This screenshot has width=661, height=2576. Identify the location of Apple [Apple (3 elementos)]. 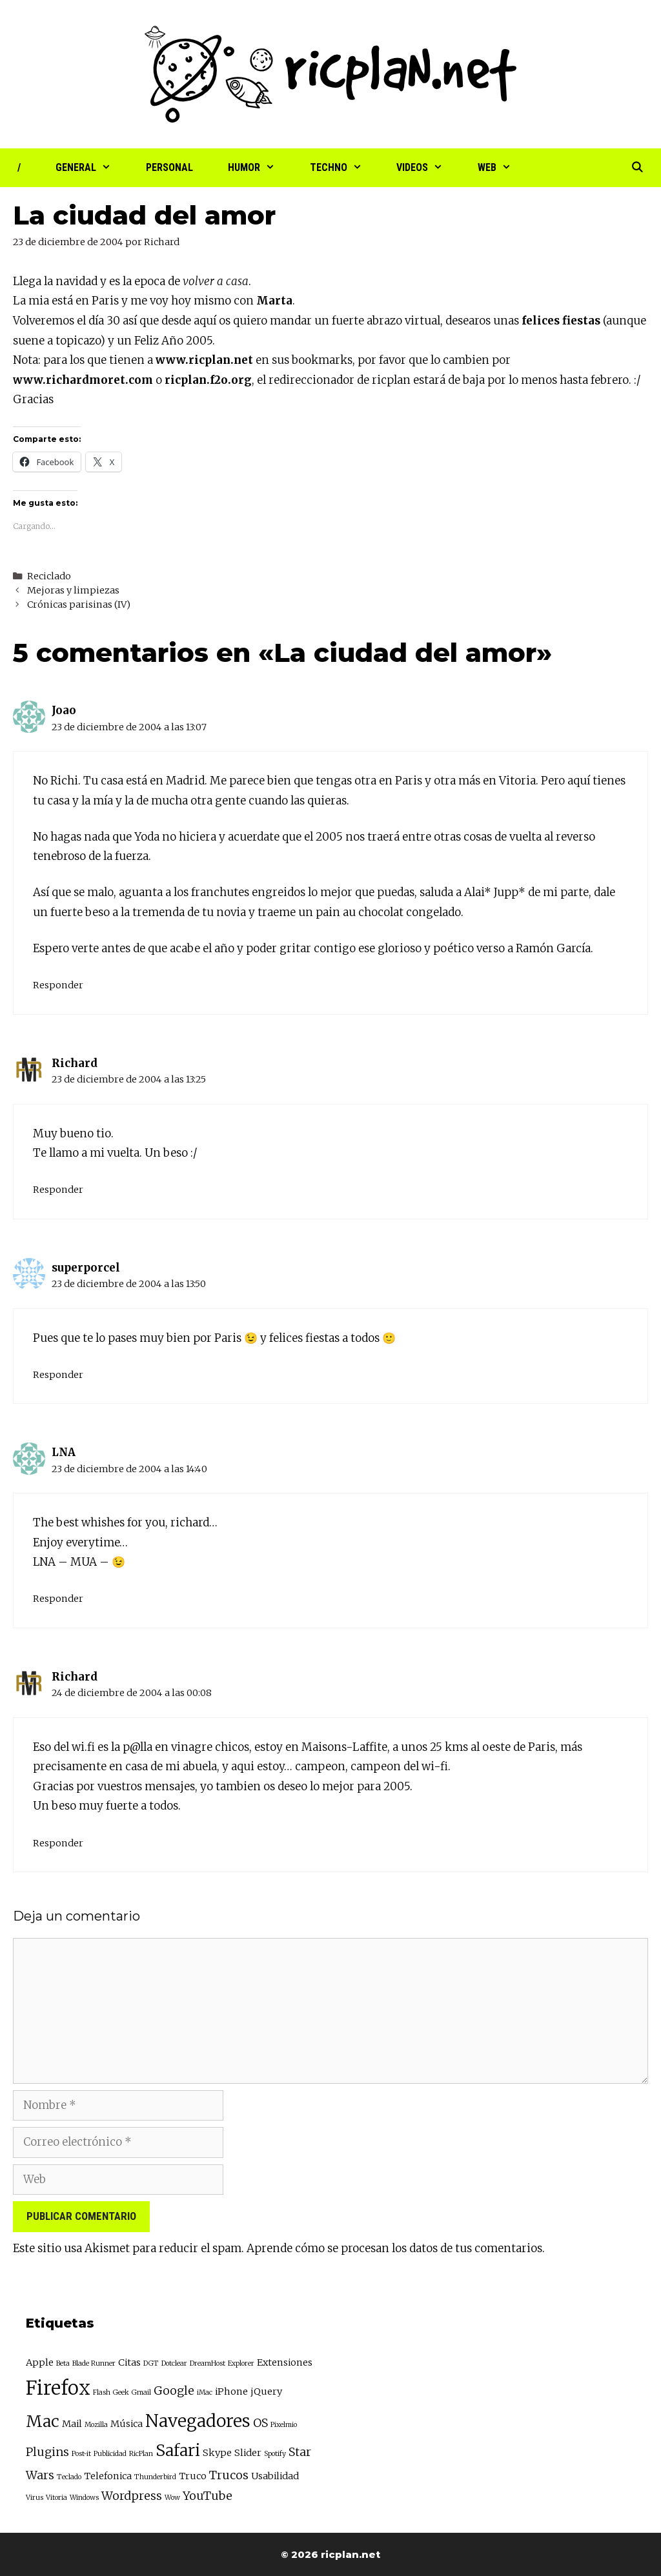
(40, 2362).